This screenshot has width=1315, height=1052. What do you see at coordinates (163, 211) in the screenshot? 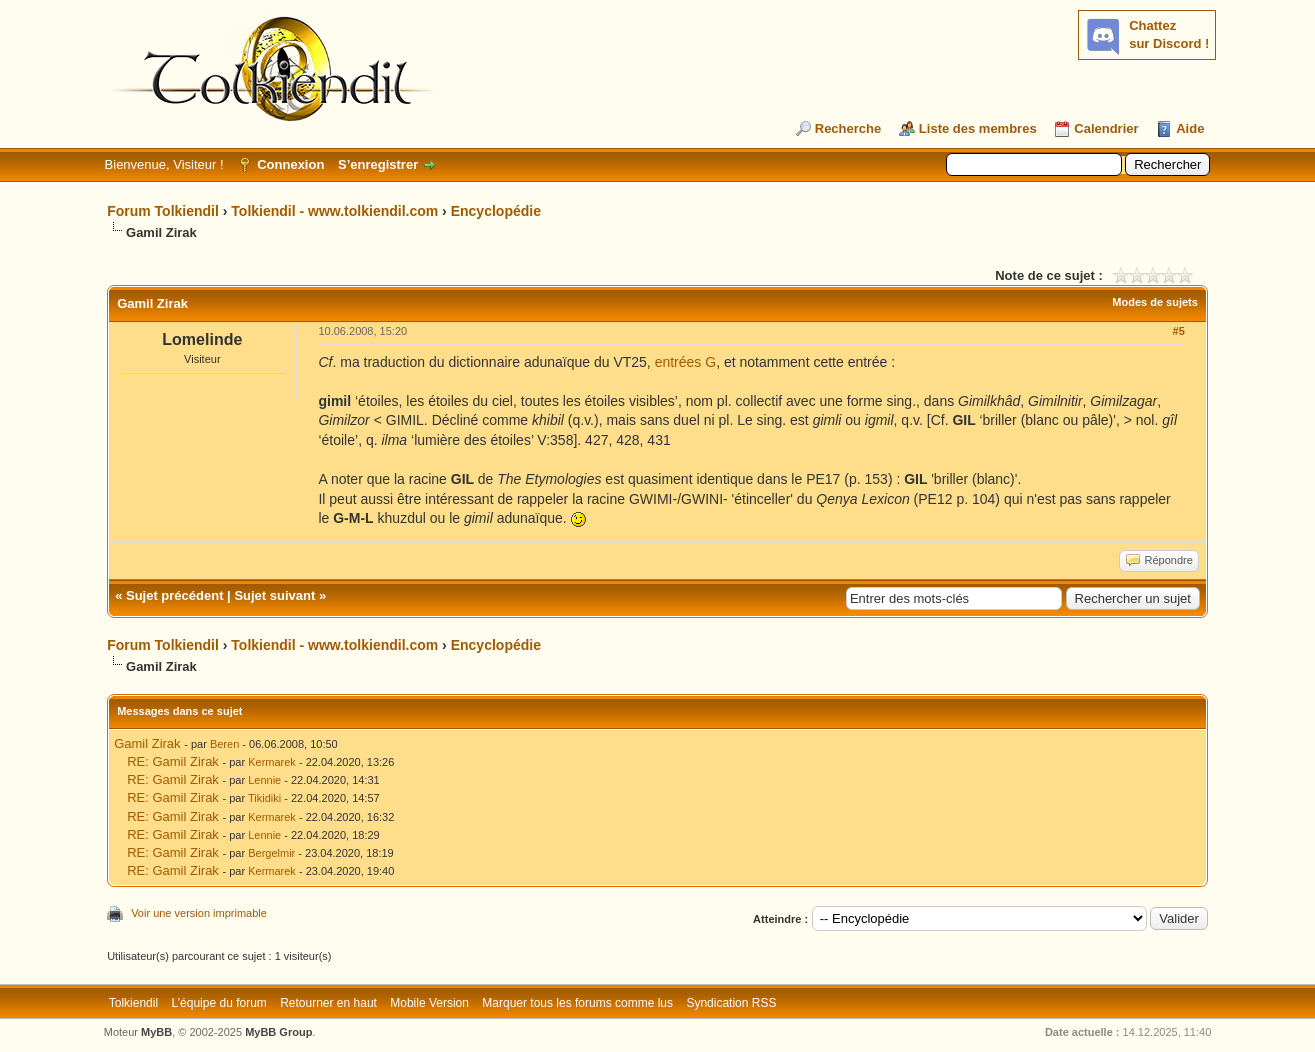
I see `Forum Tolkiendil` at bounding box center [163, 211].